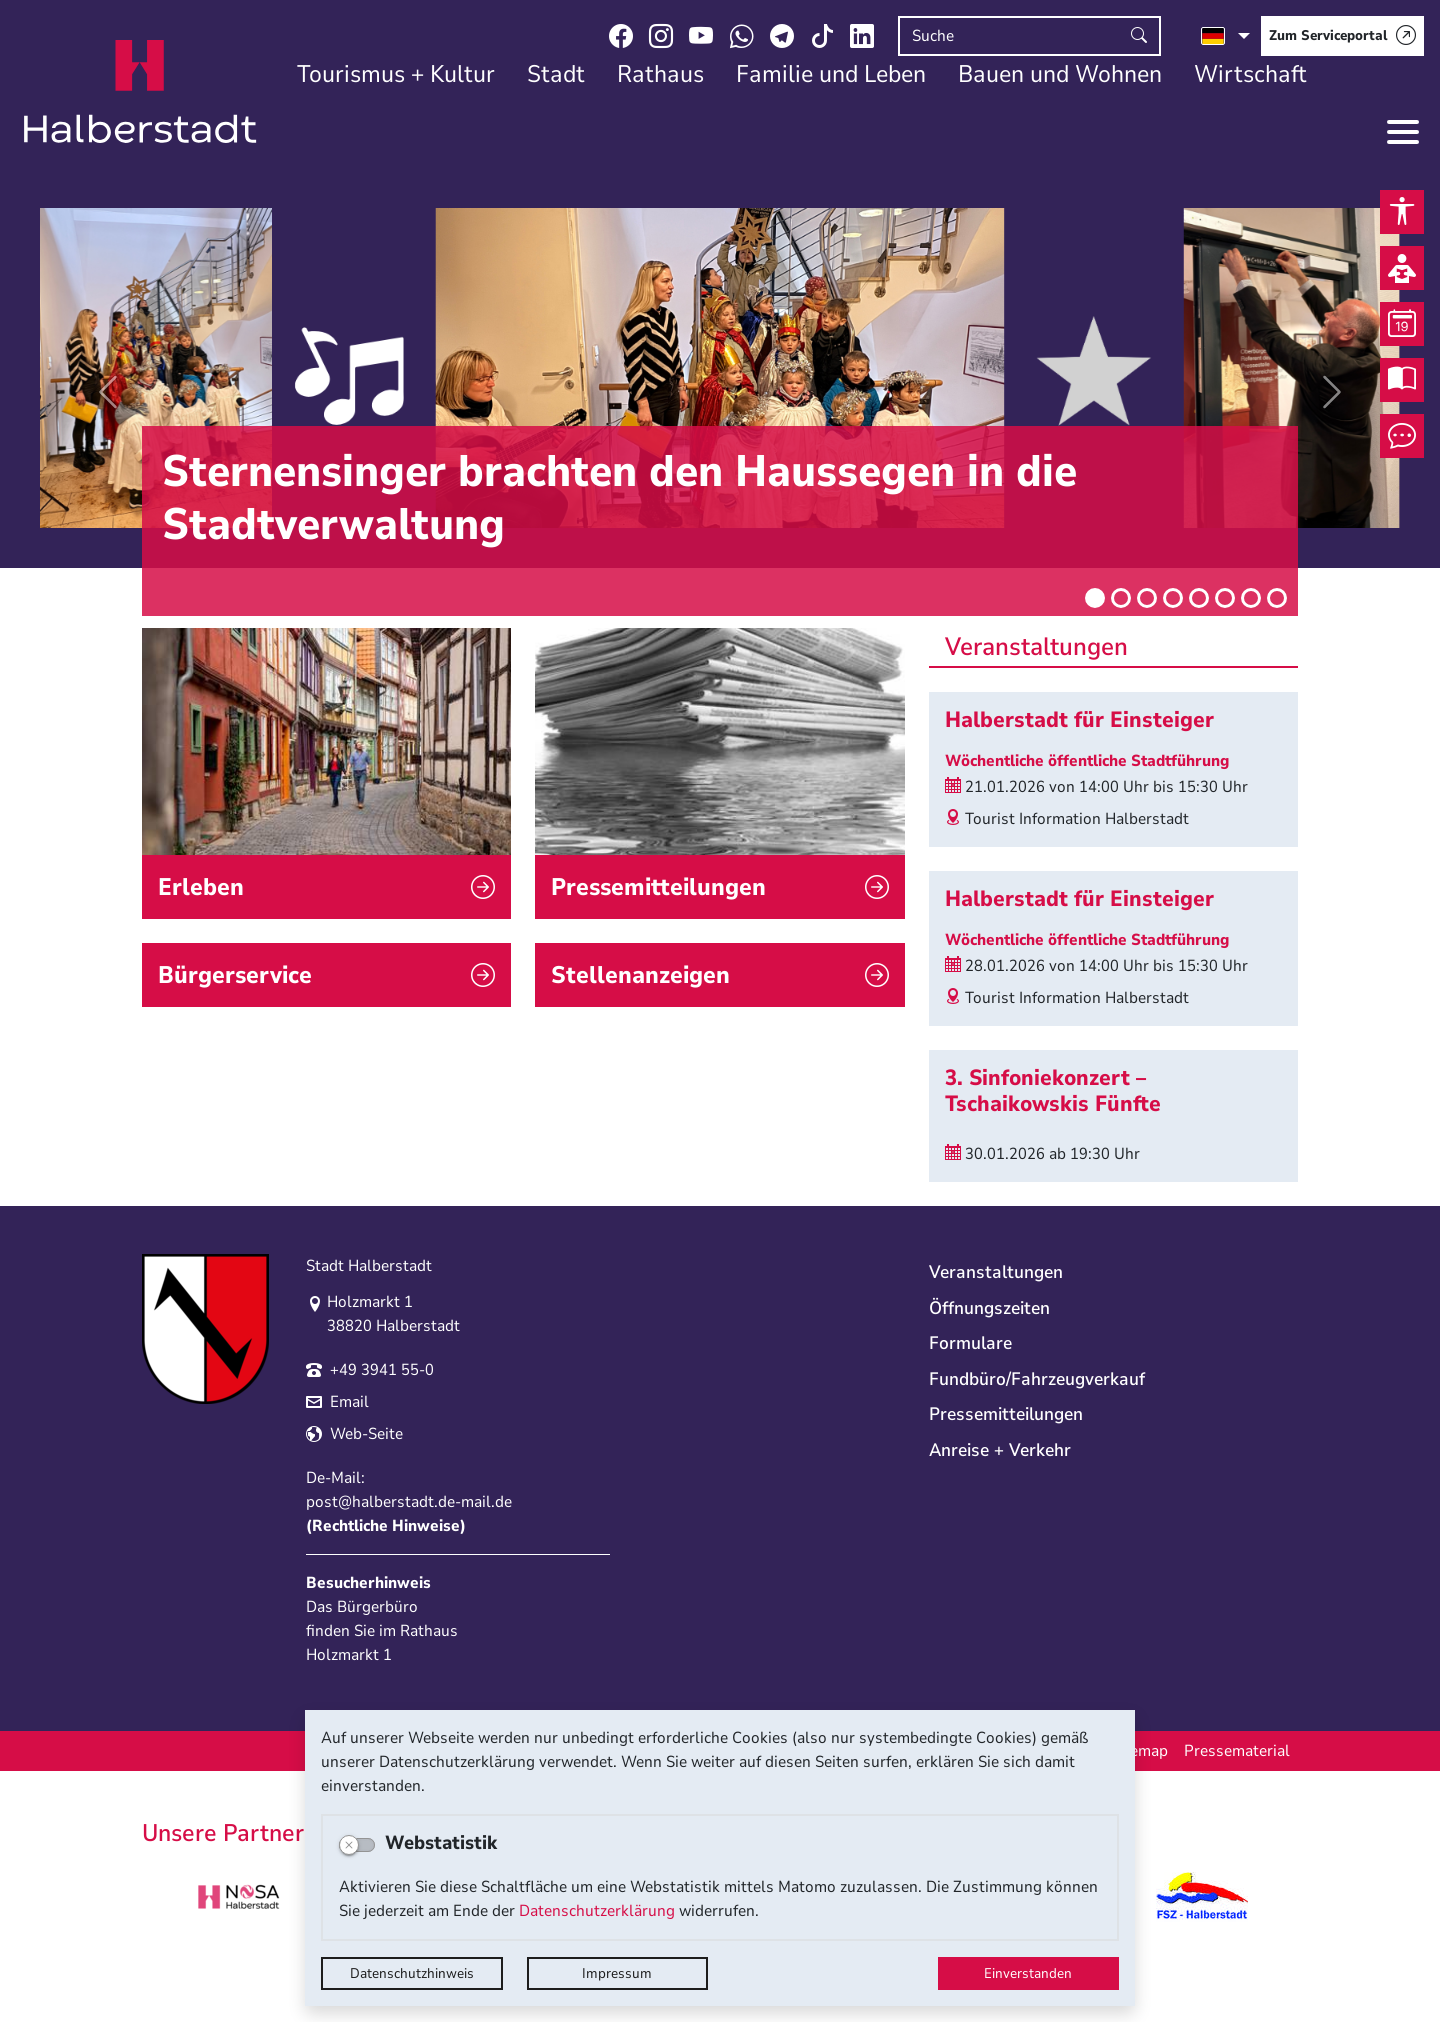 This screenshot has height=2022, width=1440. I want to click on Datenschutzhinweis, so click(412, 1973).